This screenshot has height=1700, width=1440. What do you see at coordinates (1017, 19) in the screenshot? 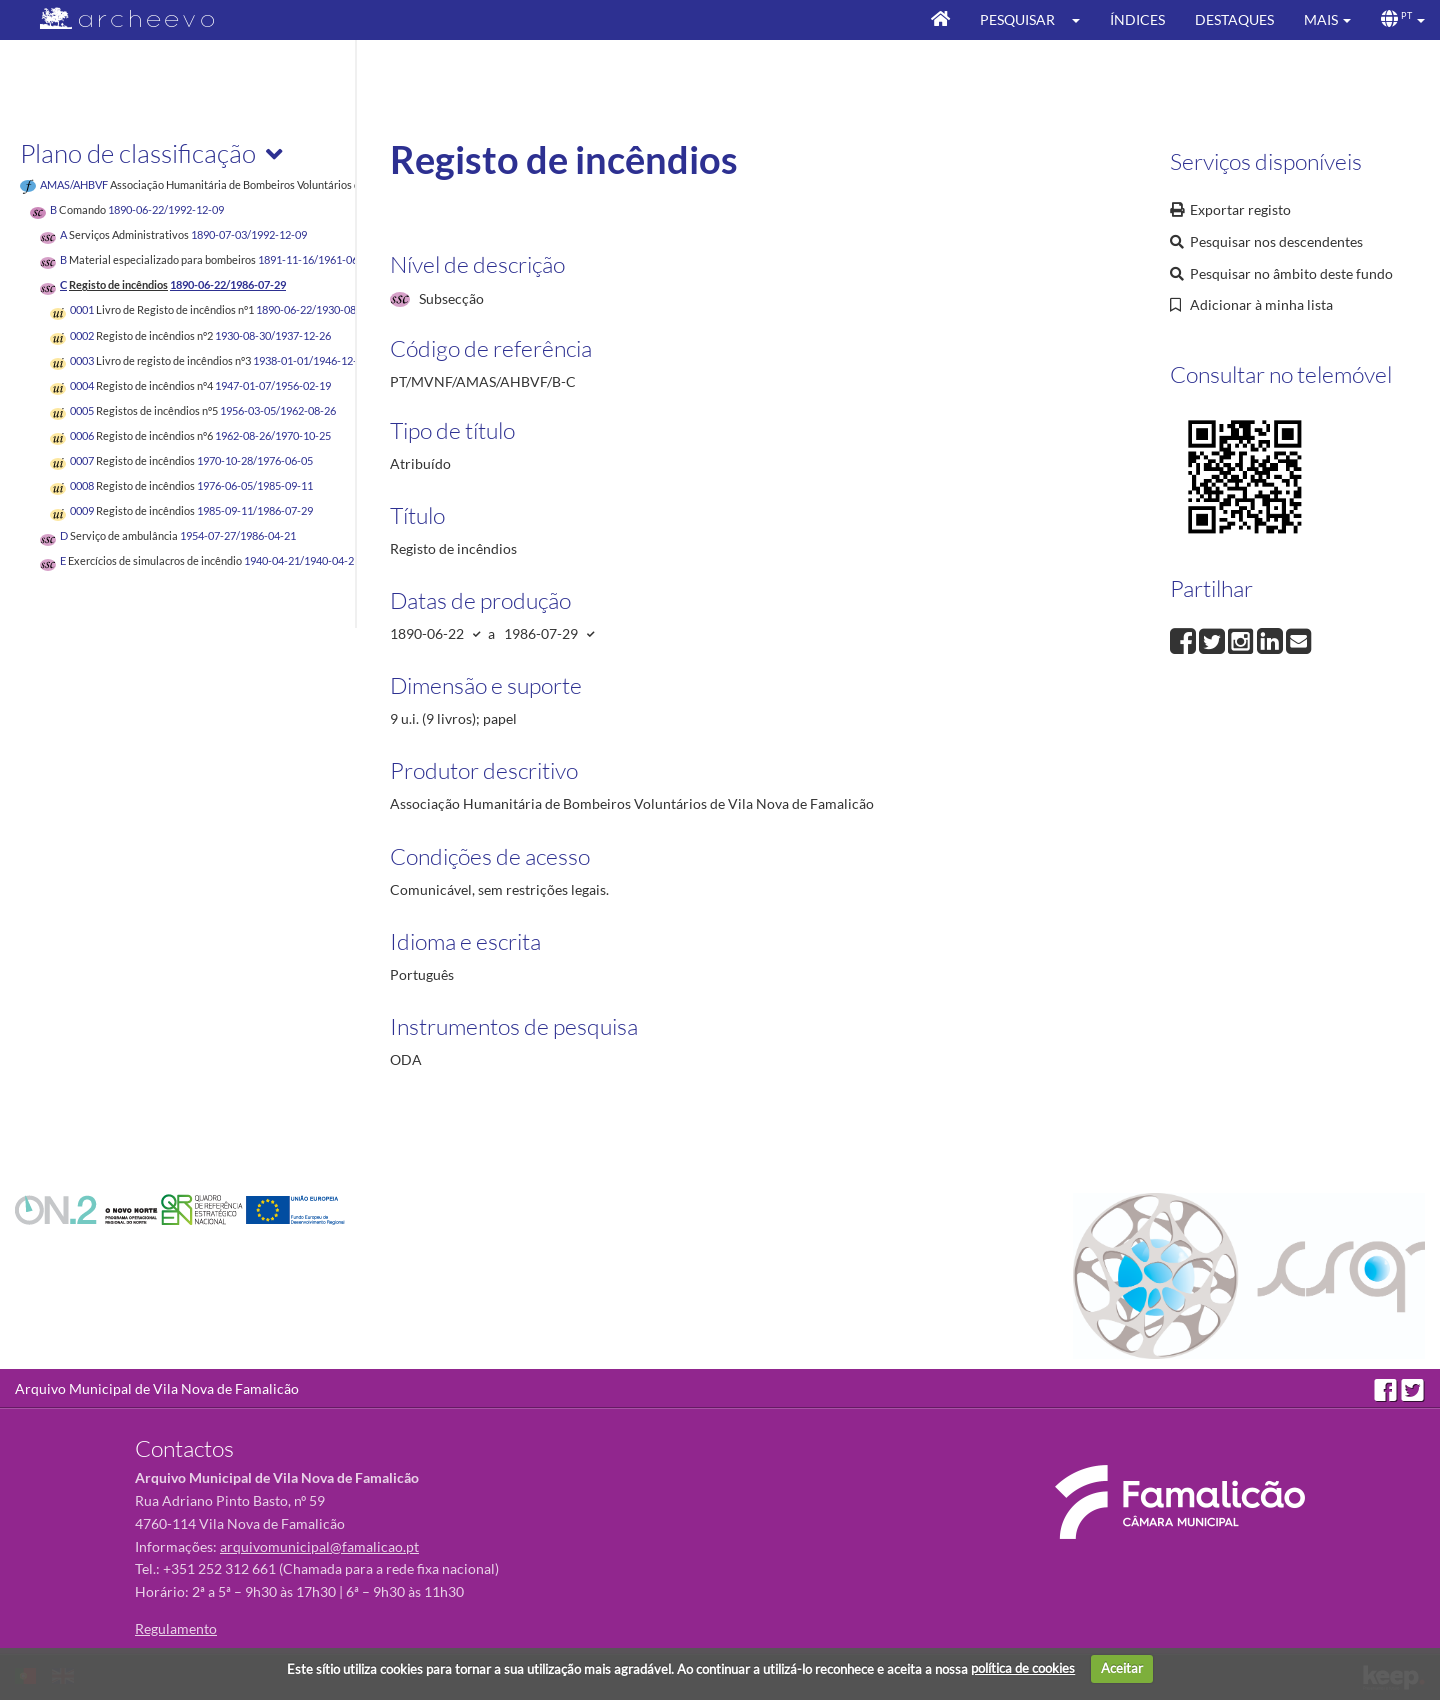
I see `Pesquisar` at bounding box center [1017, 19].